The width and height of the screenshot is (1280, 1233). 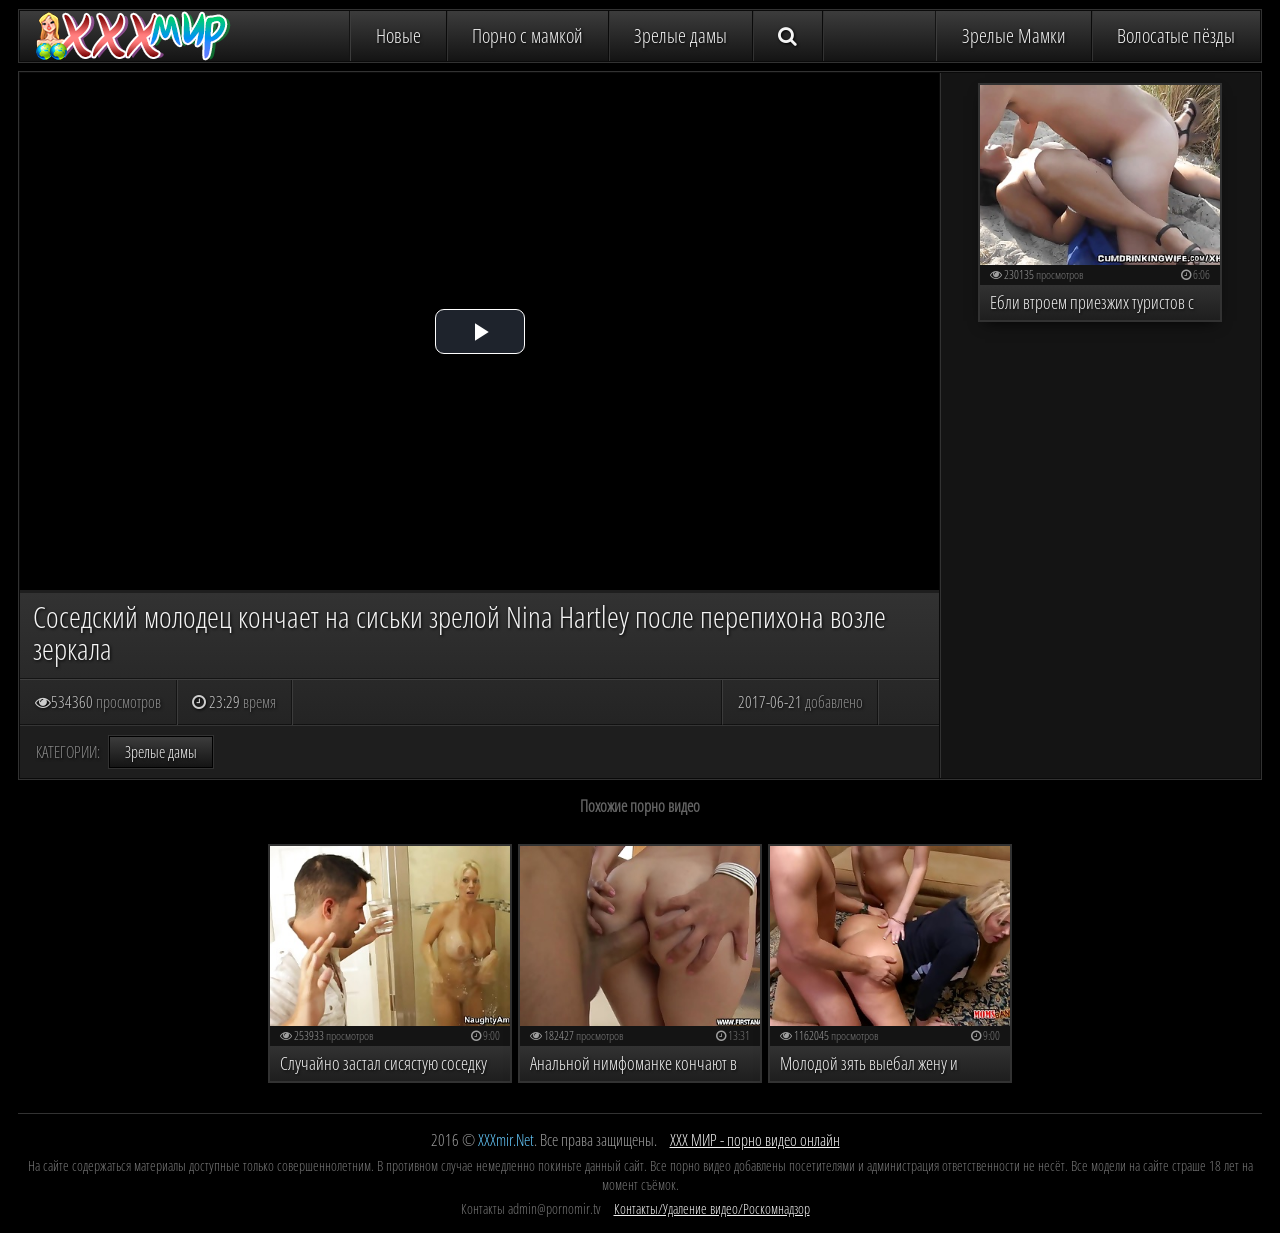 I want to click on ХХХ МИР - порно видео онлайн, so click(x=755, y=1140).